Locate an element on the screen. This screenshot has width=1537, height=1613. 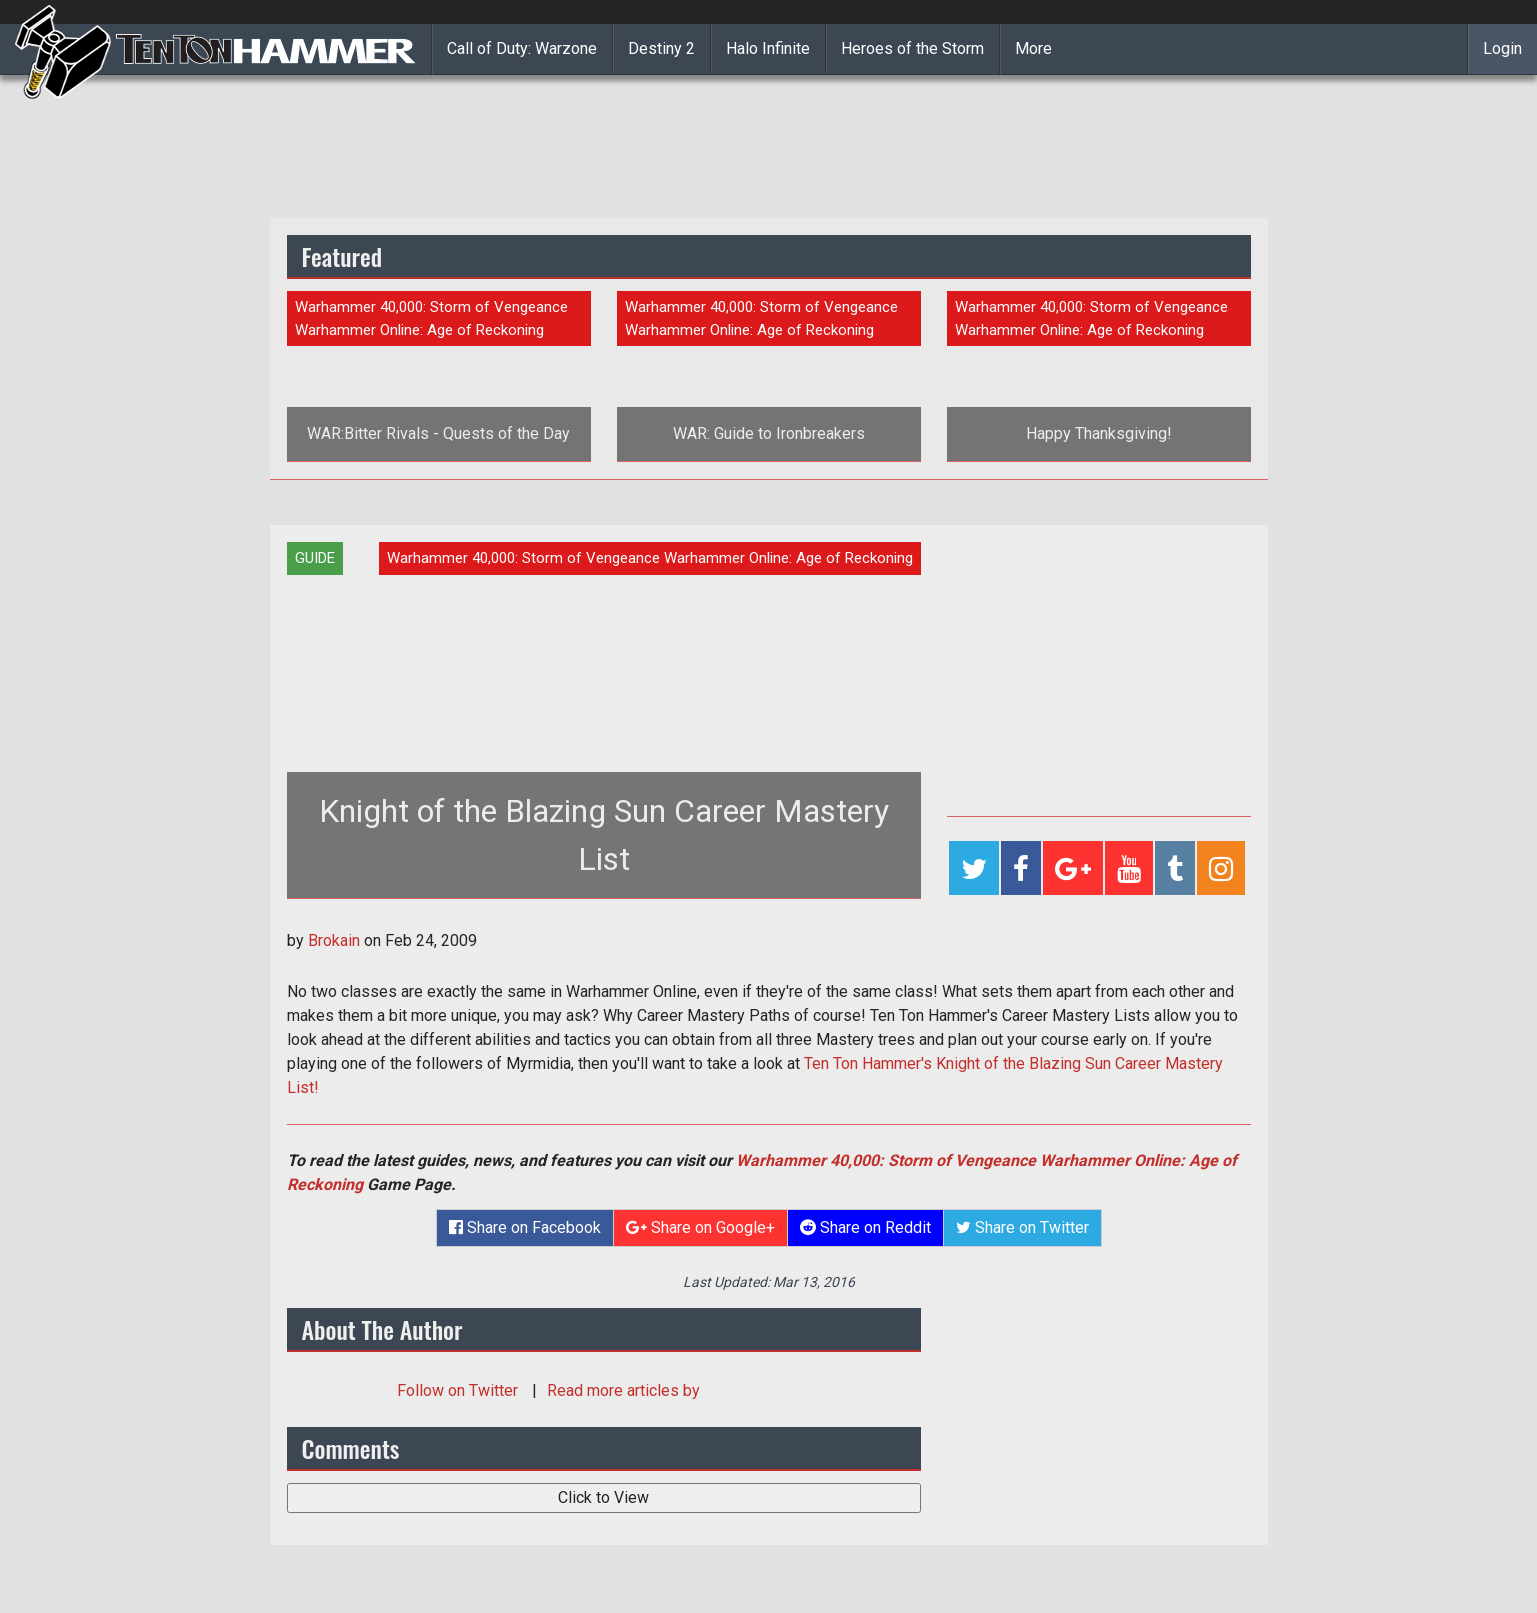
More is located at coordinates (1033, 48).